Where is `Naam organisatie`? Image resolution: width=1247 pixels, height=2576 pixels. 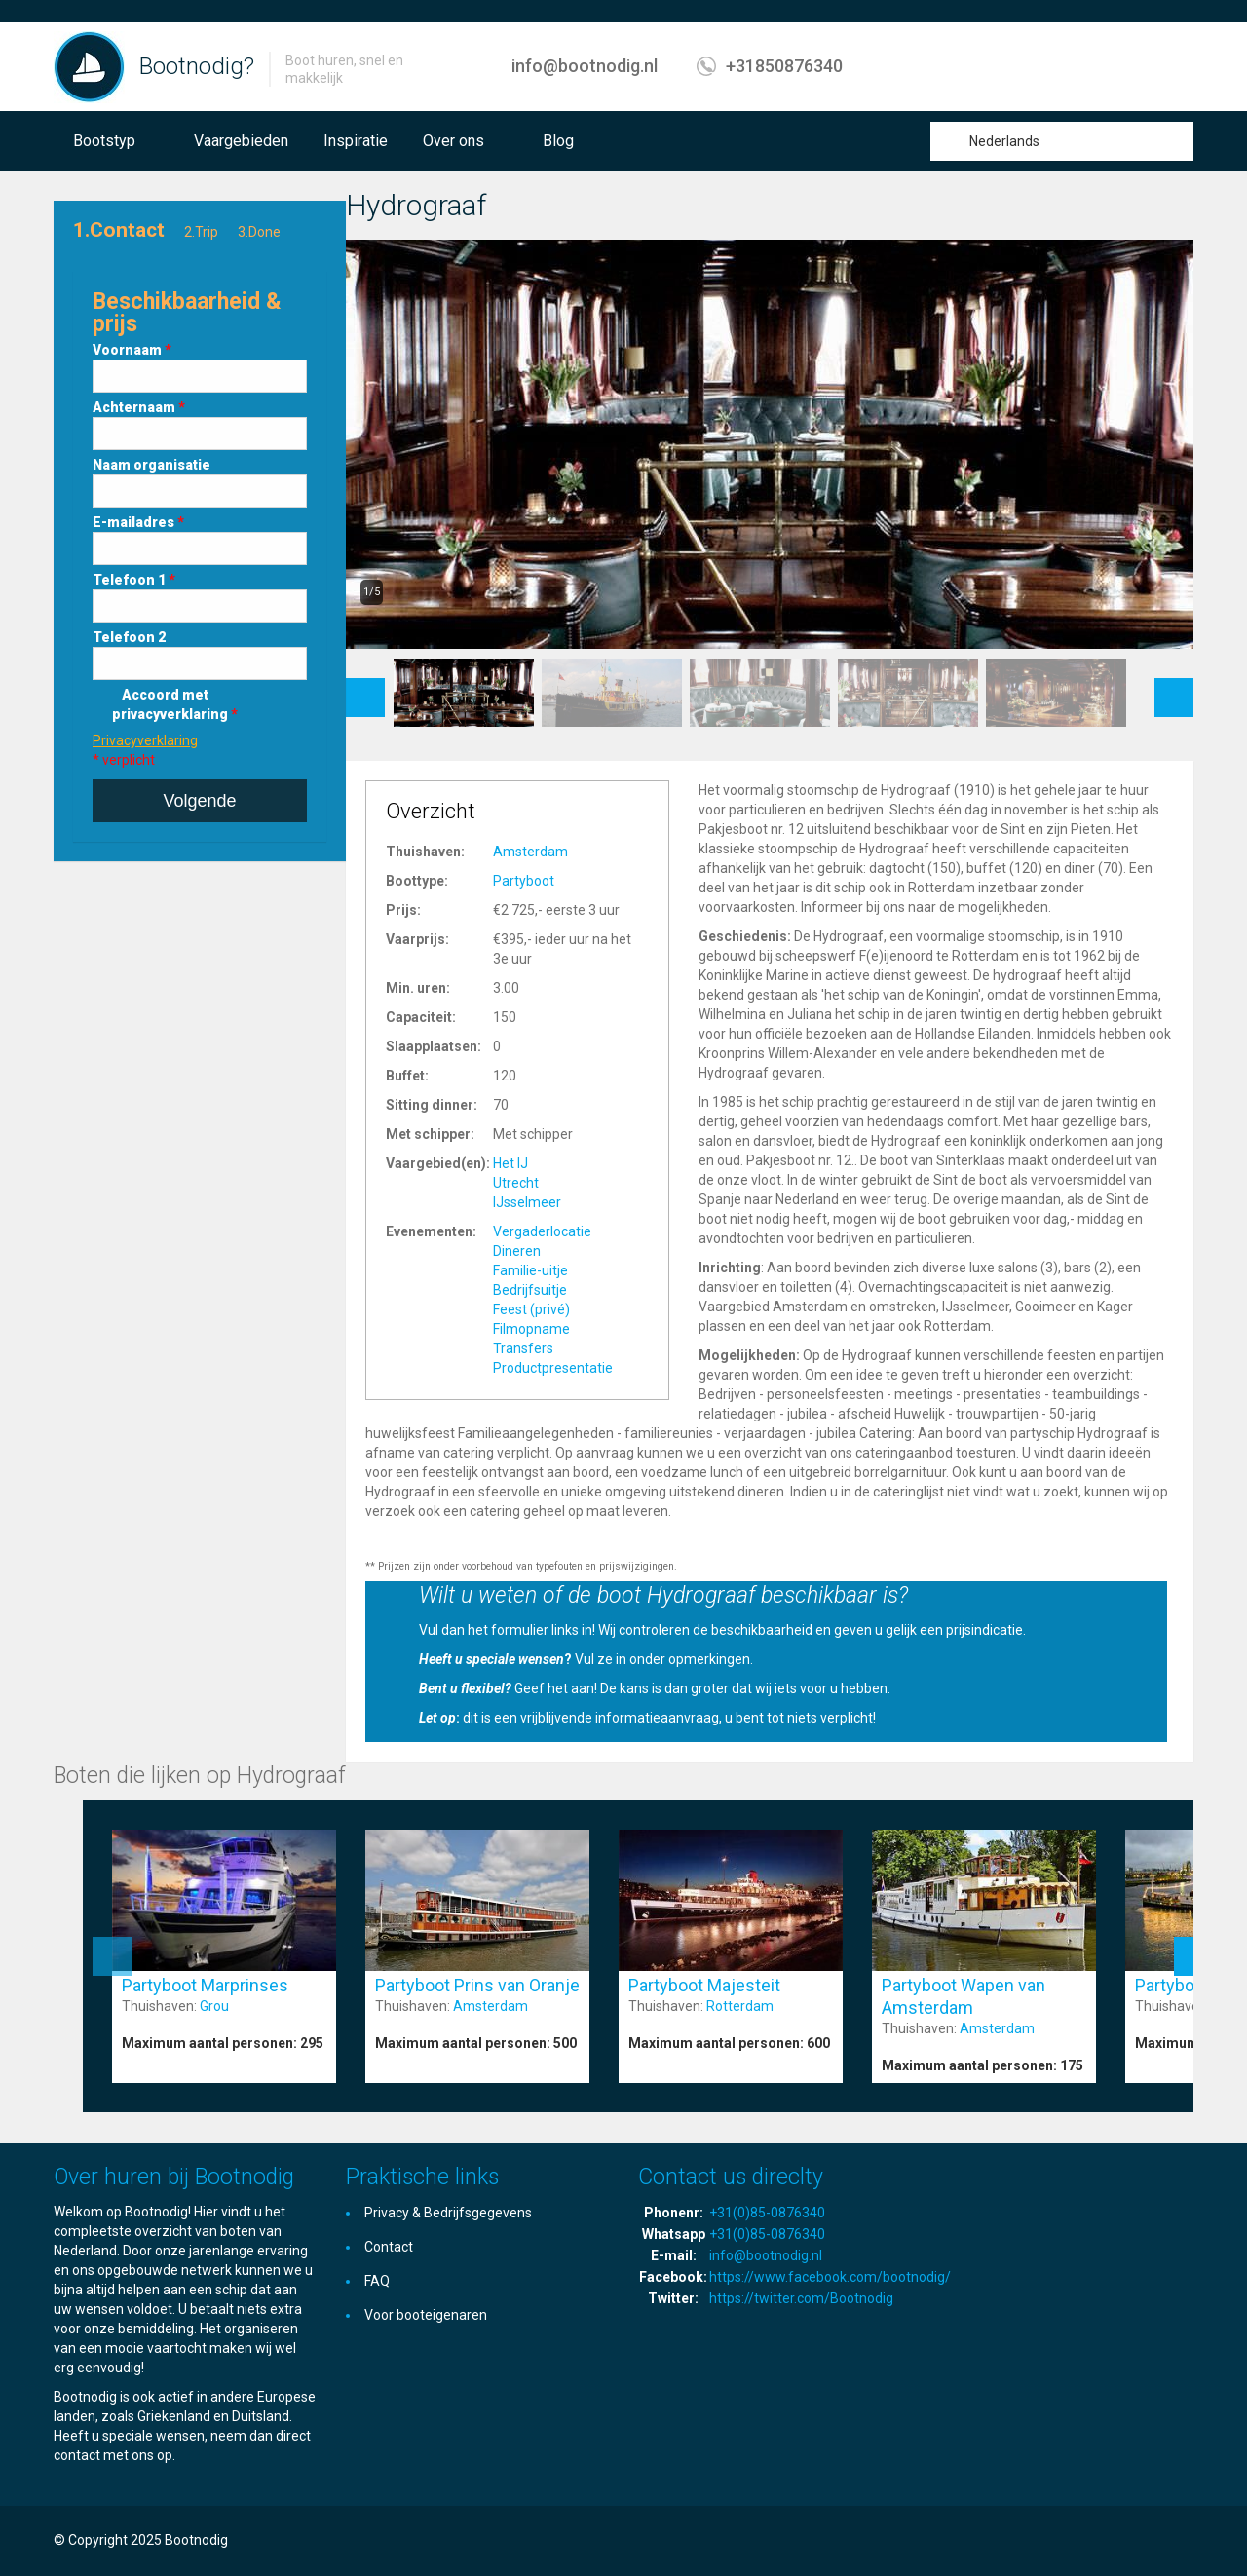 Naam organisatie is located at coordinates (151, 465).